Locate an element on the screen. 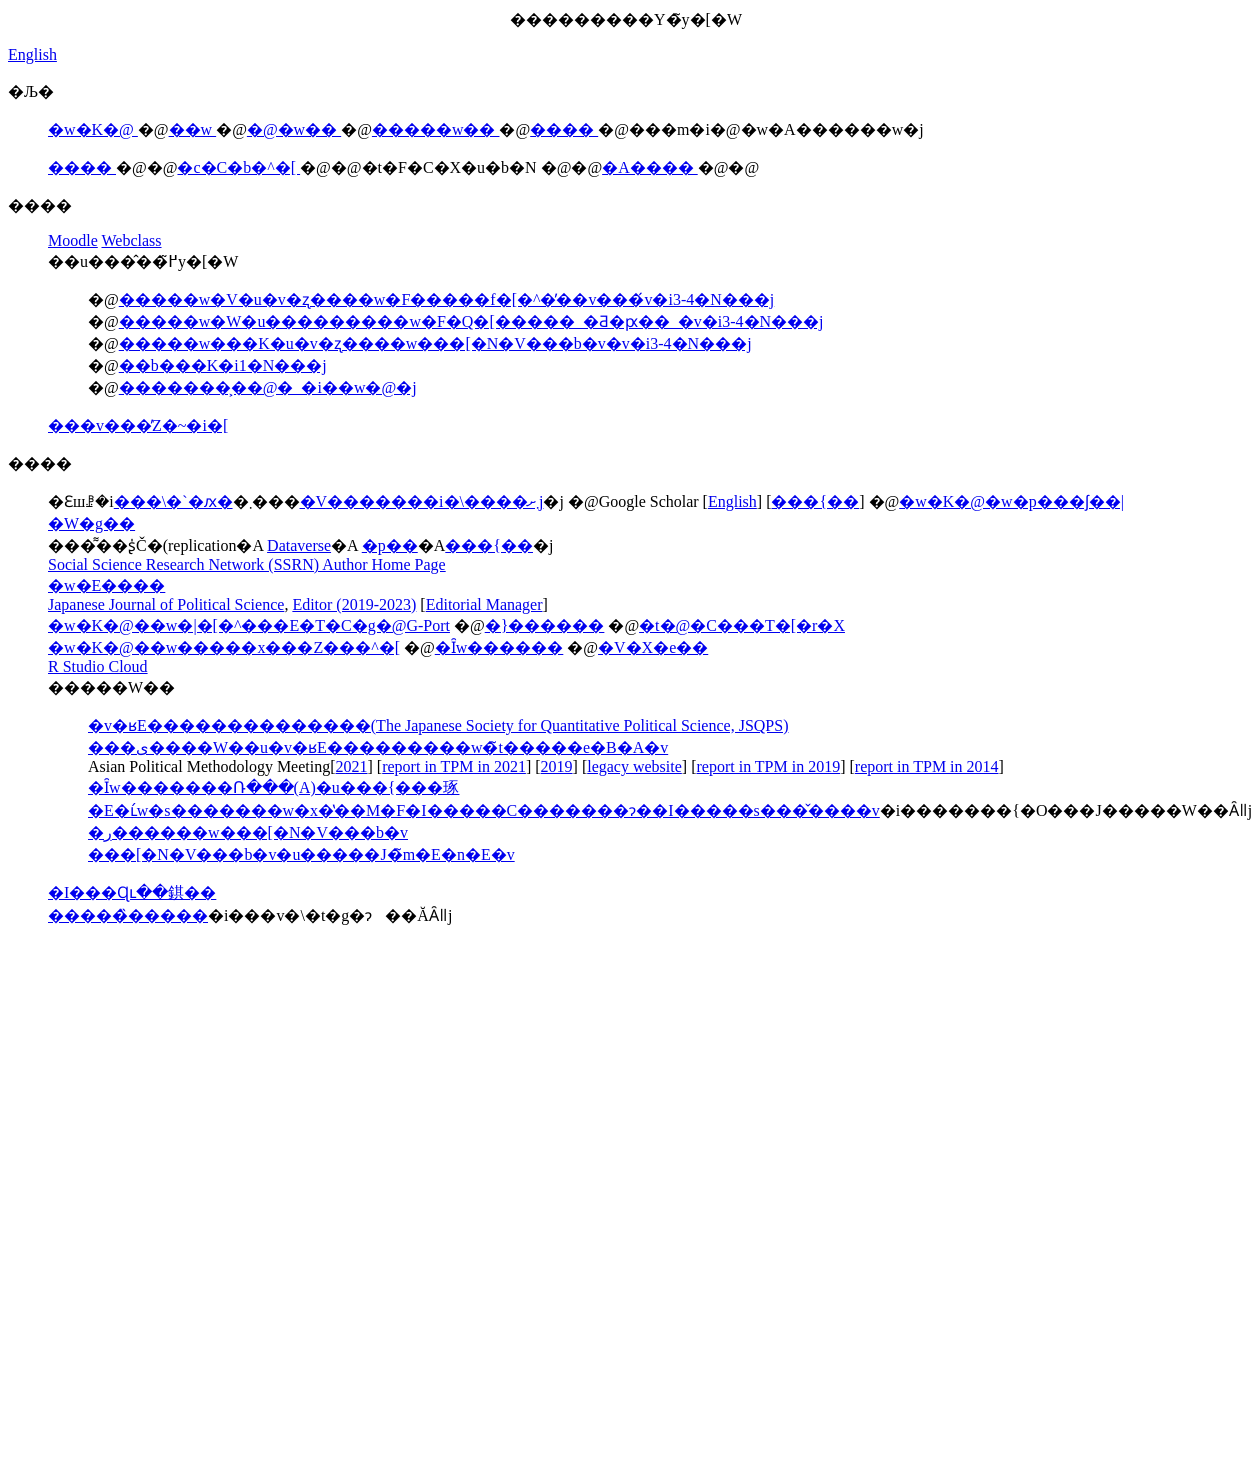 This screenshot has height=1476, width=1252. �����w�W�u���������w�F�Q�[�����_�Ƌ�ԗ��_�v�i3-4�N���j is located at coordinates (471, 321).